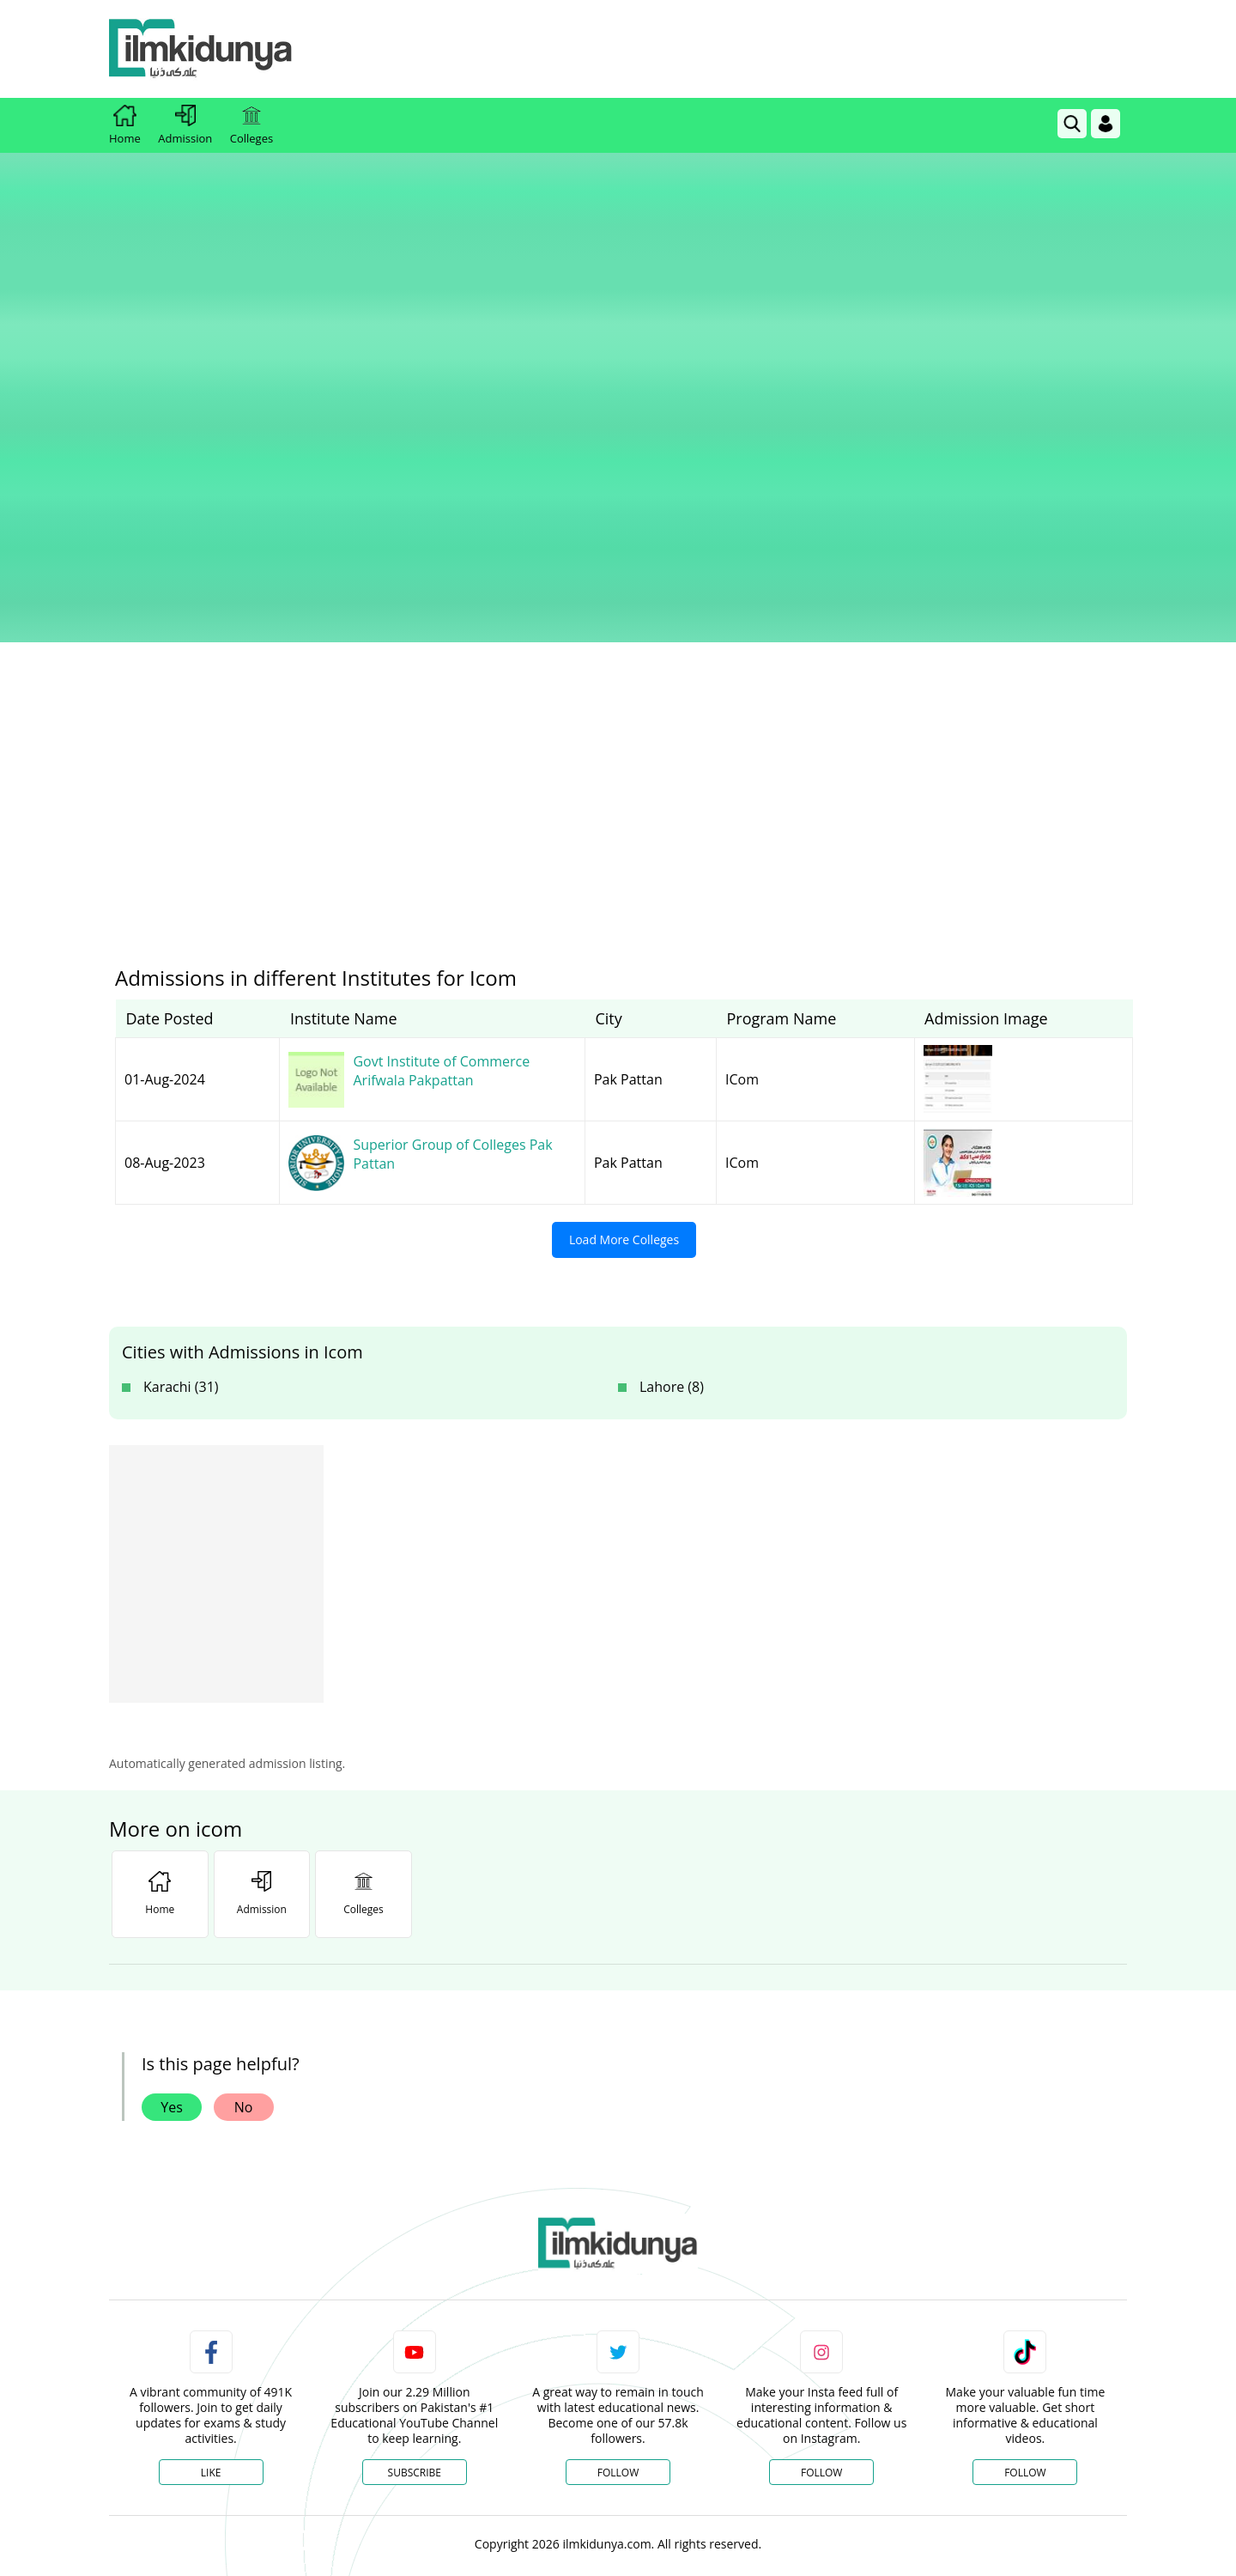 This screenshot has width=1236, height=2576. Describe the element at coordinates (203, 49) in the screenshot. I see `[Ilmkidunya Home]` at that location.